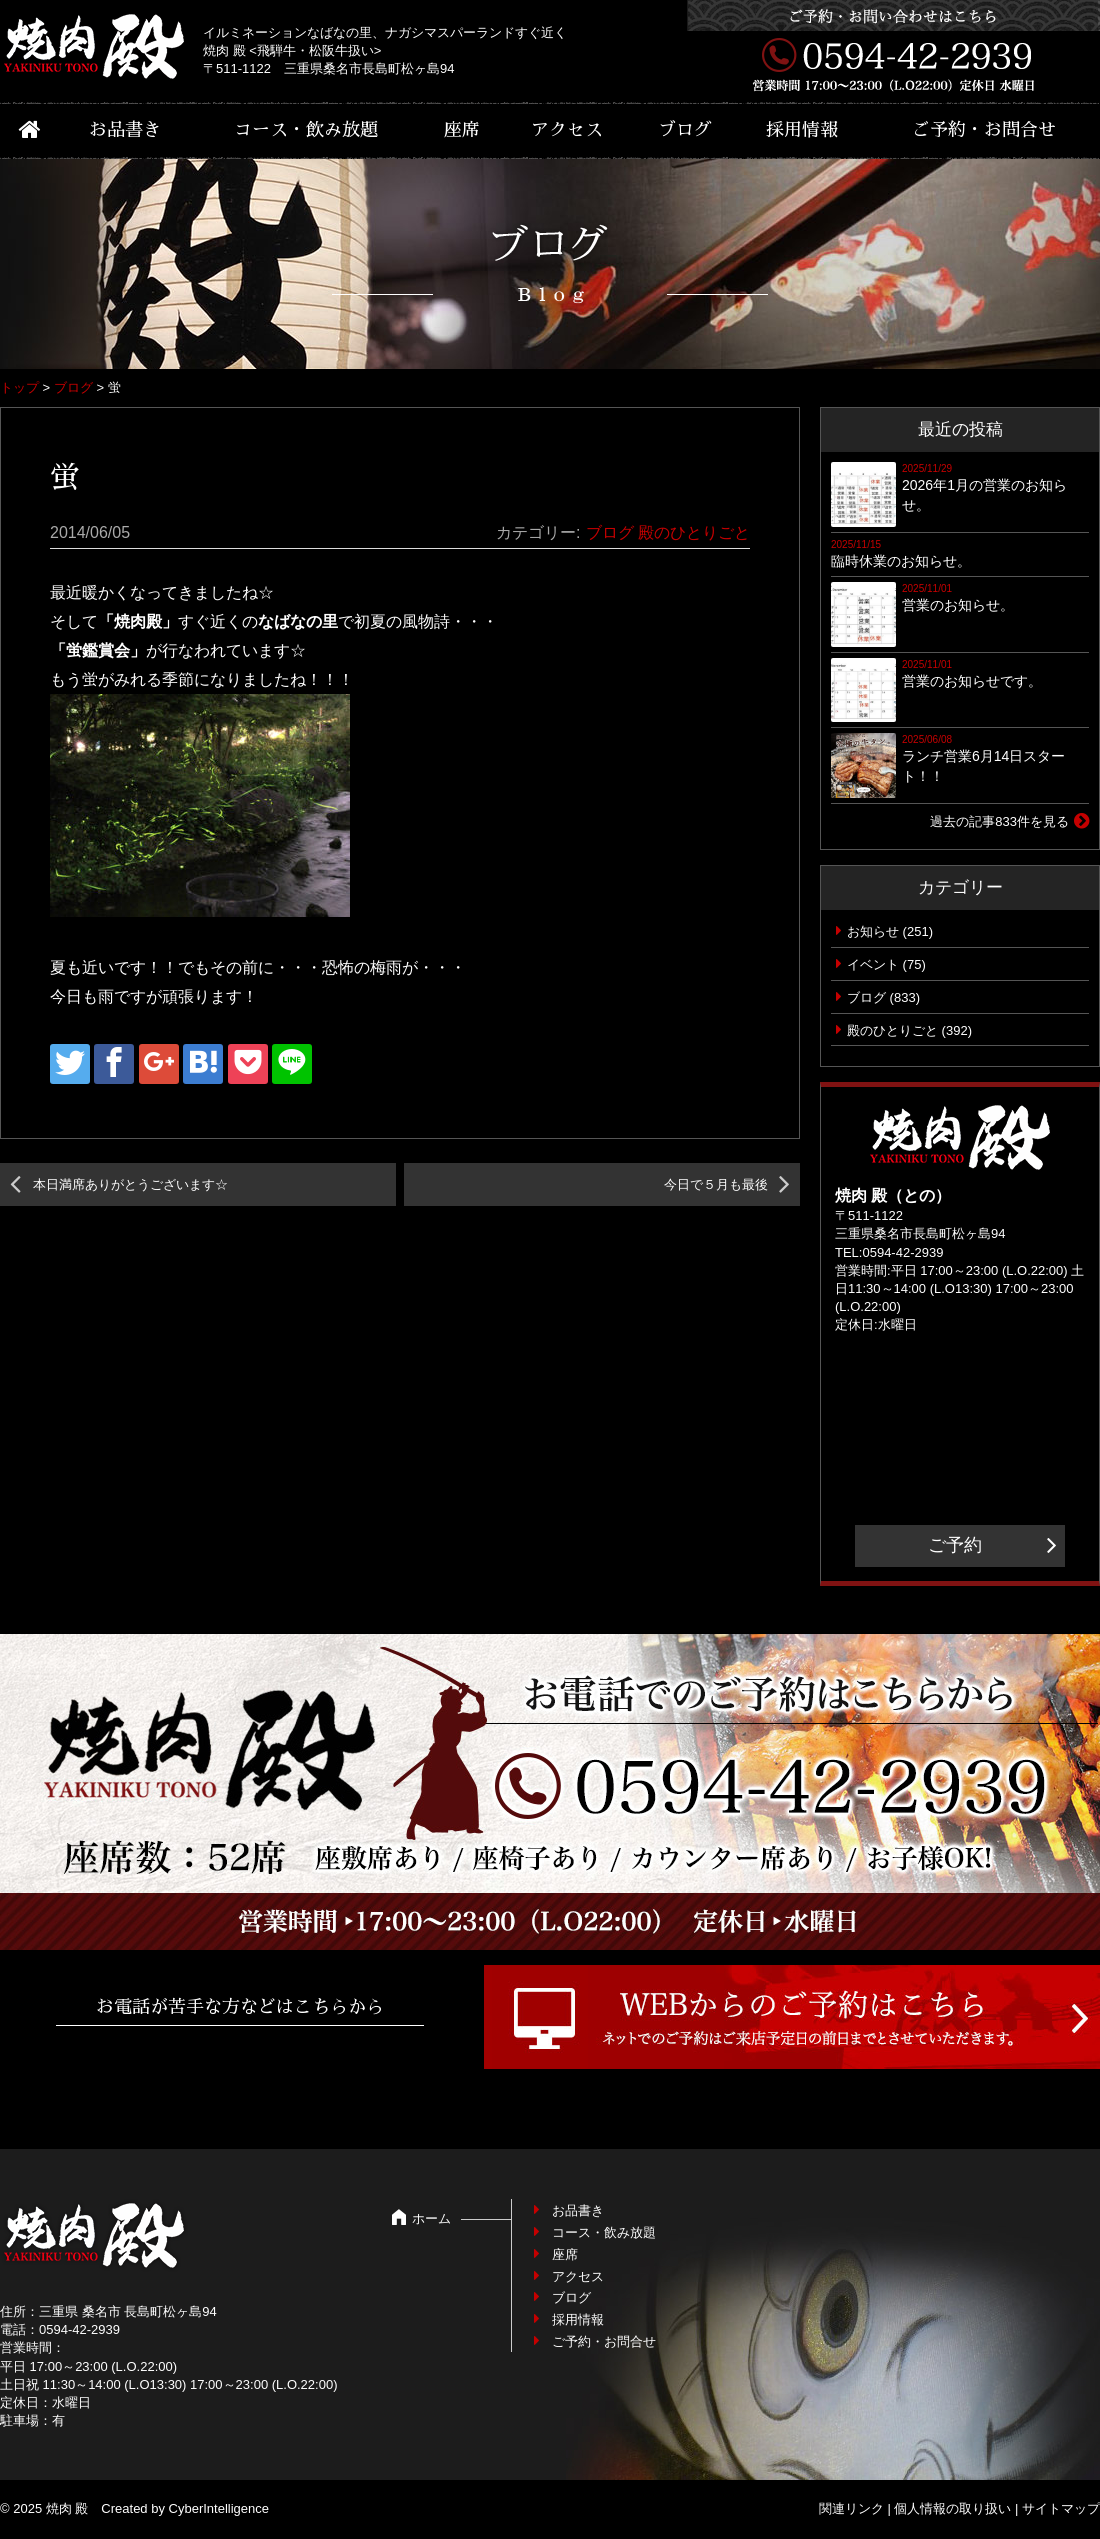  What do you see at coordinates (431, 2218) in the screenshot?
I see `ホーム` at bounding box center [431, 2218].